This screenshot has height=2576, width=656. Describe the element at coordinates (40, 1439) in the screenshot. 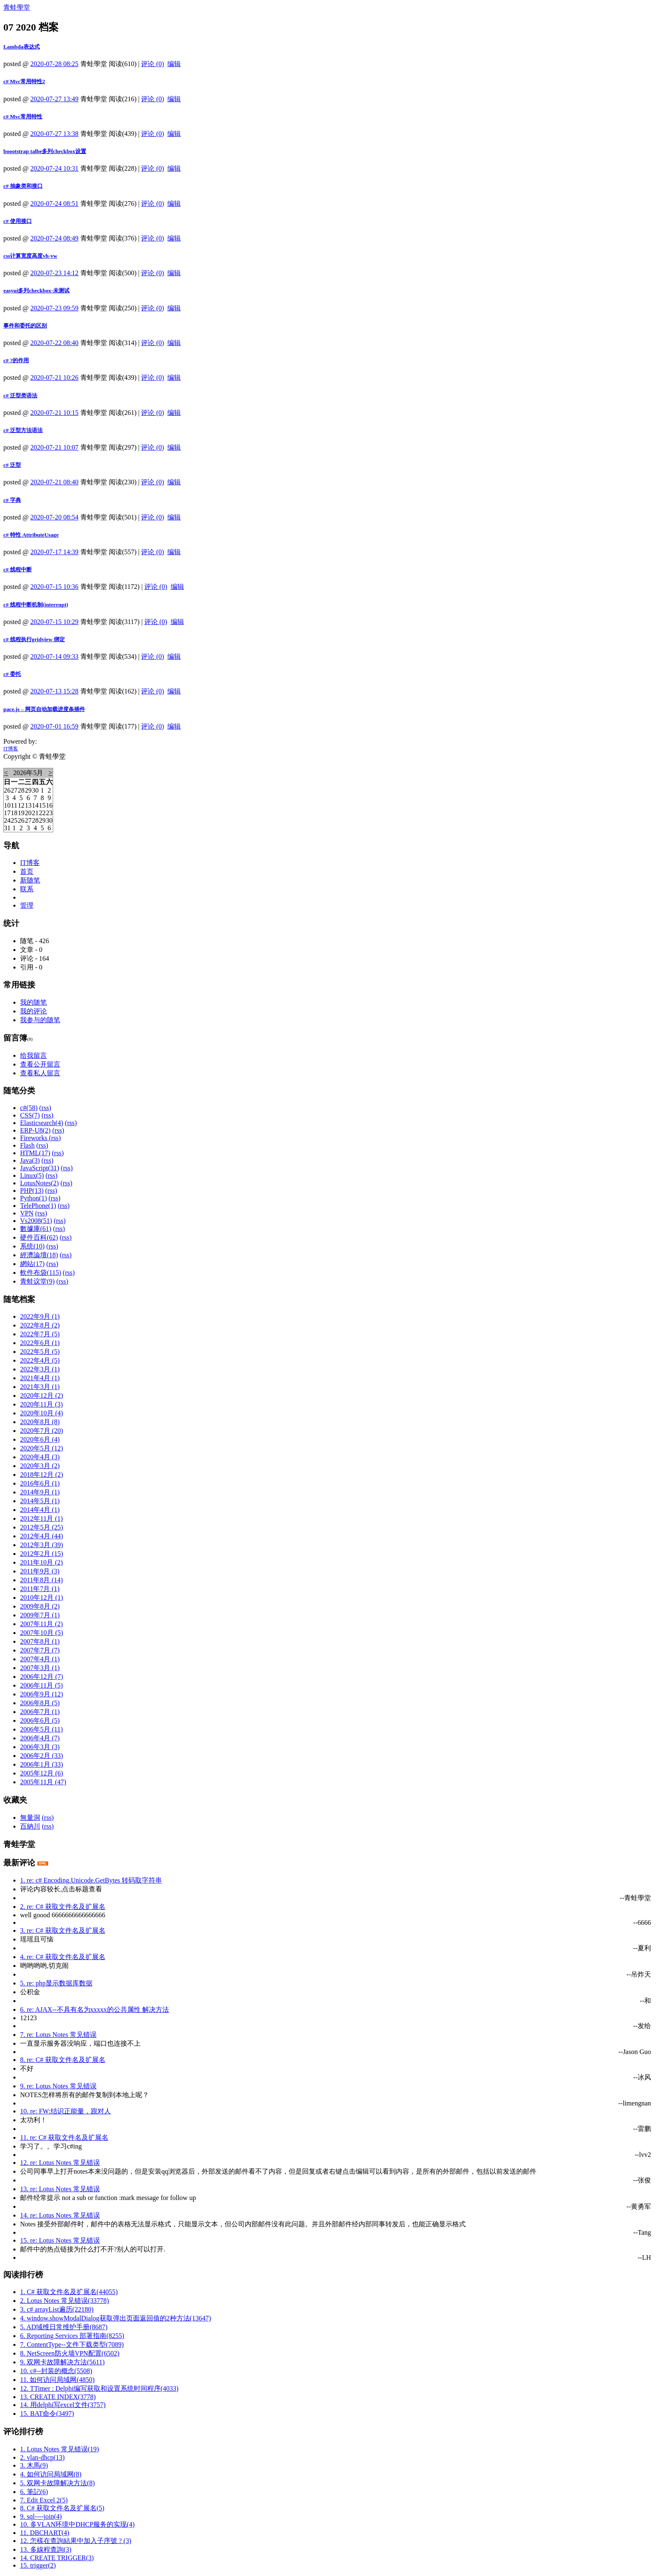

I see `2020年6月 (4)` at that location.